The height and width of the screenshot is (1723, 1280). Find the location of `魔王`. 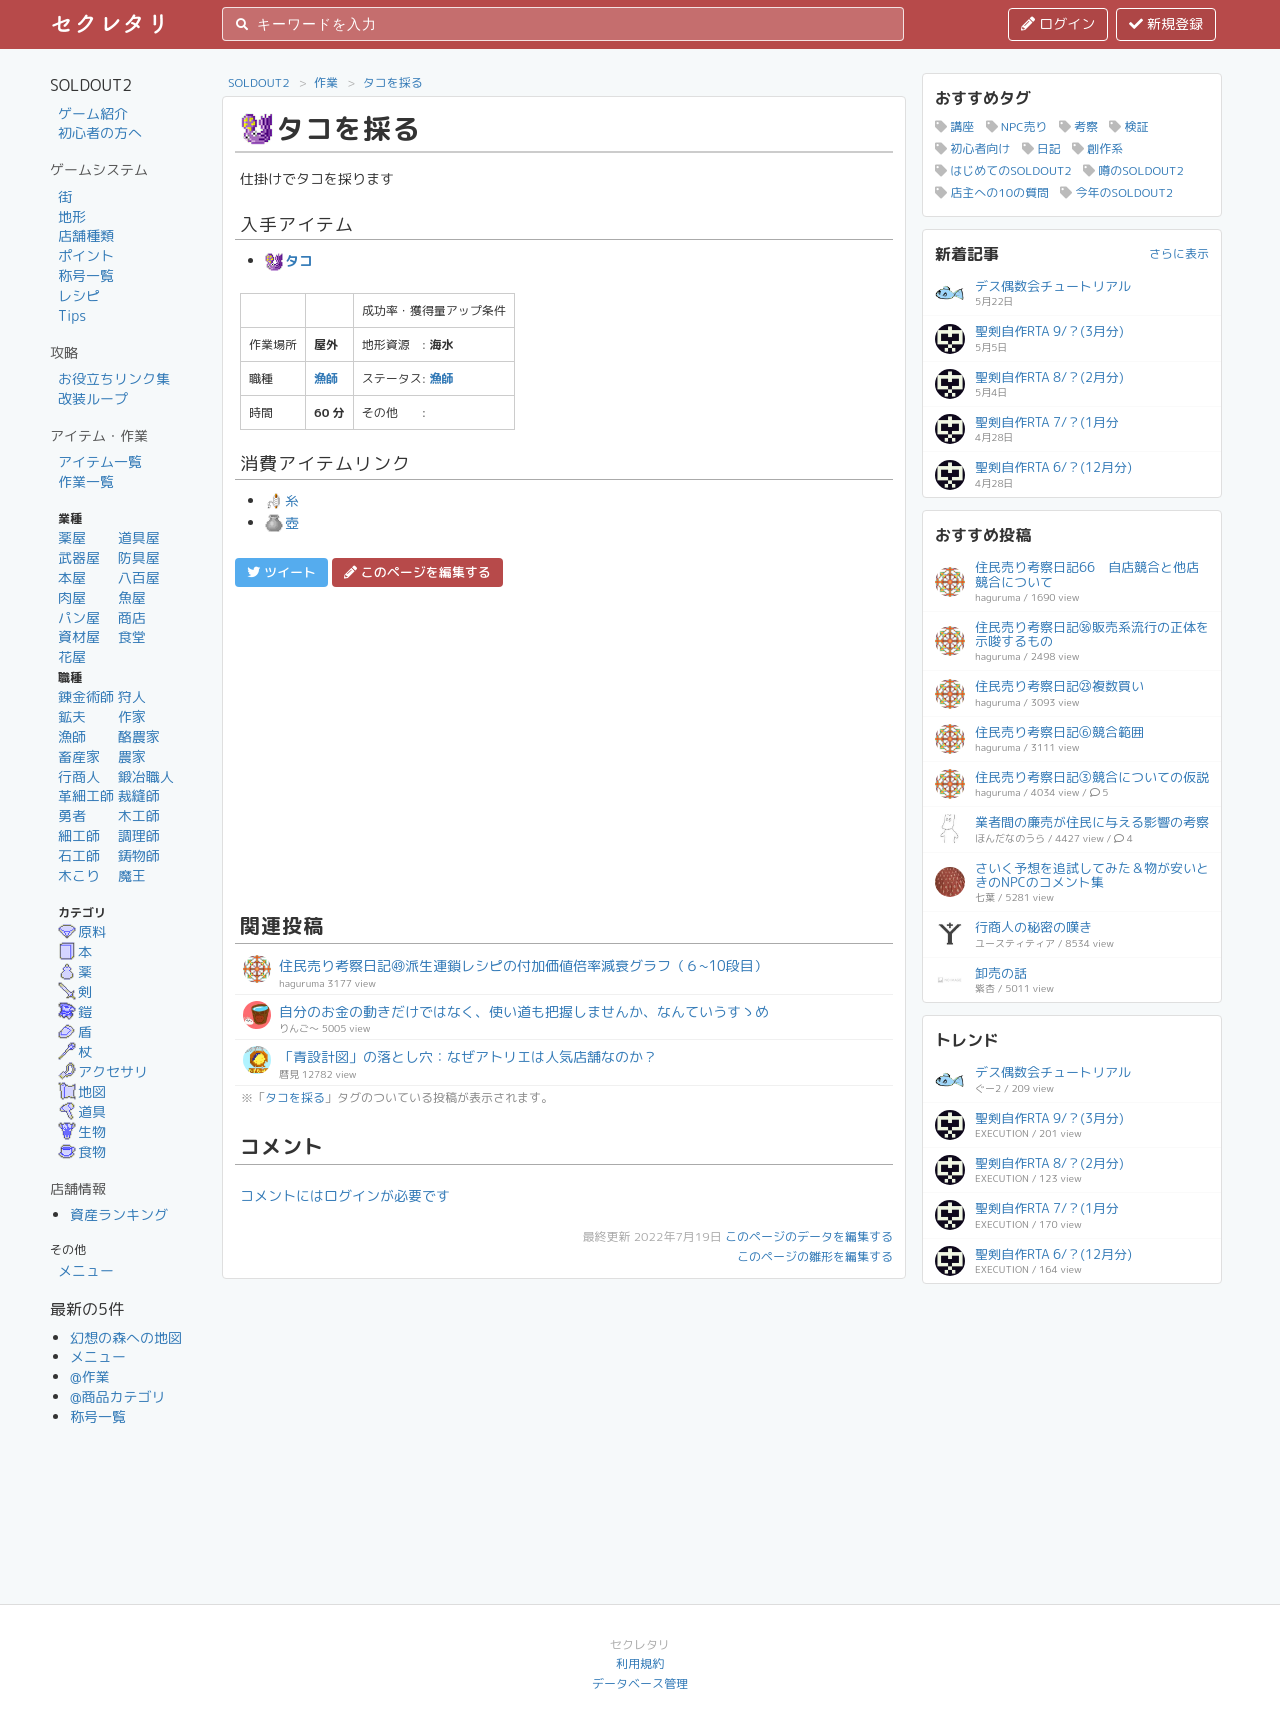

魔王 is located at coordinates (132, 875).